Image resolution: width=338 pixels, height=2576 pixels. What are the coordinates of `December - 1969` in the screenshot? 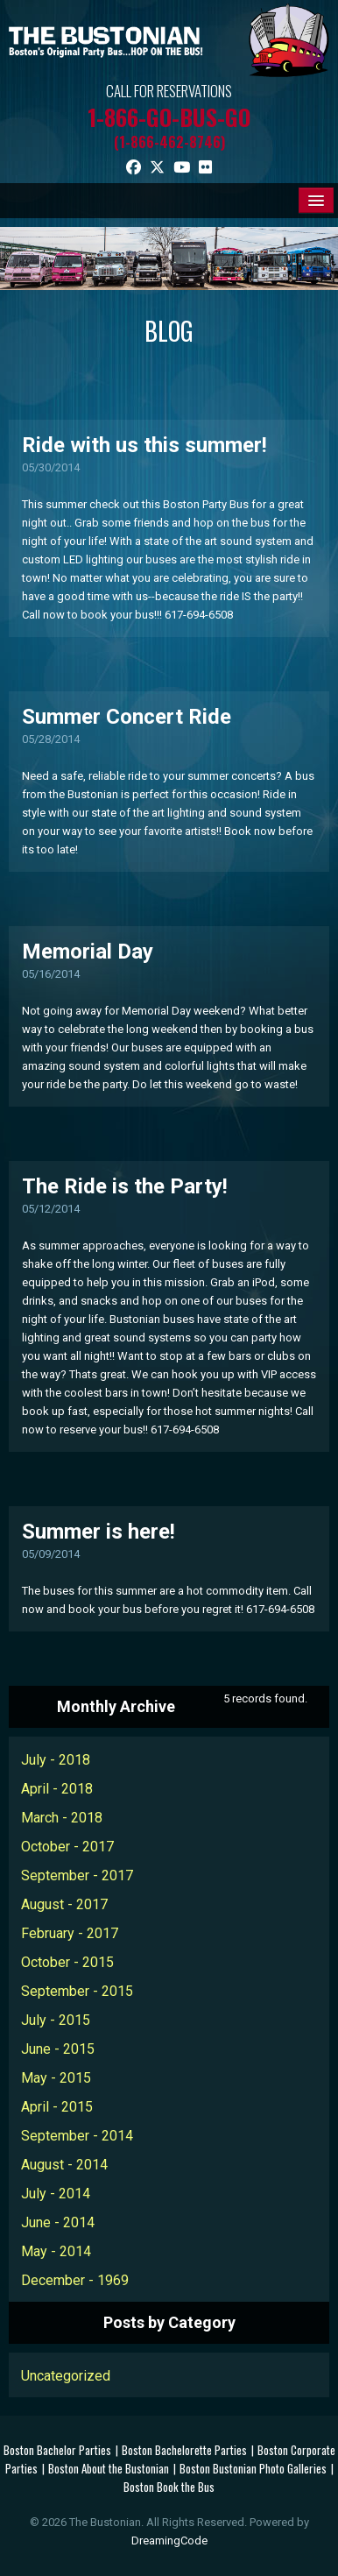 It's located at (75, 2280).